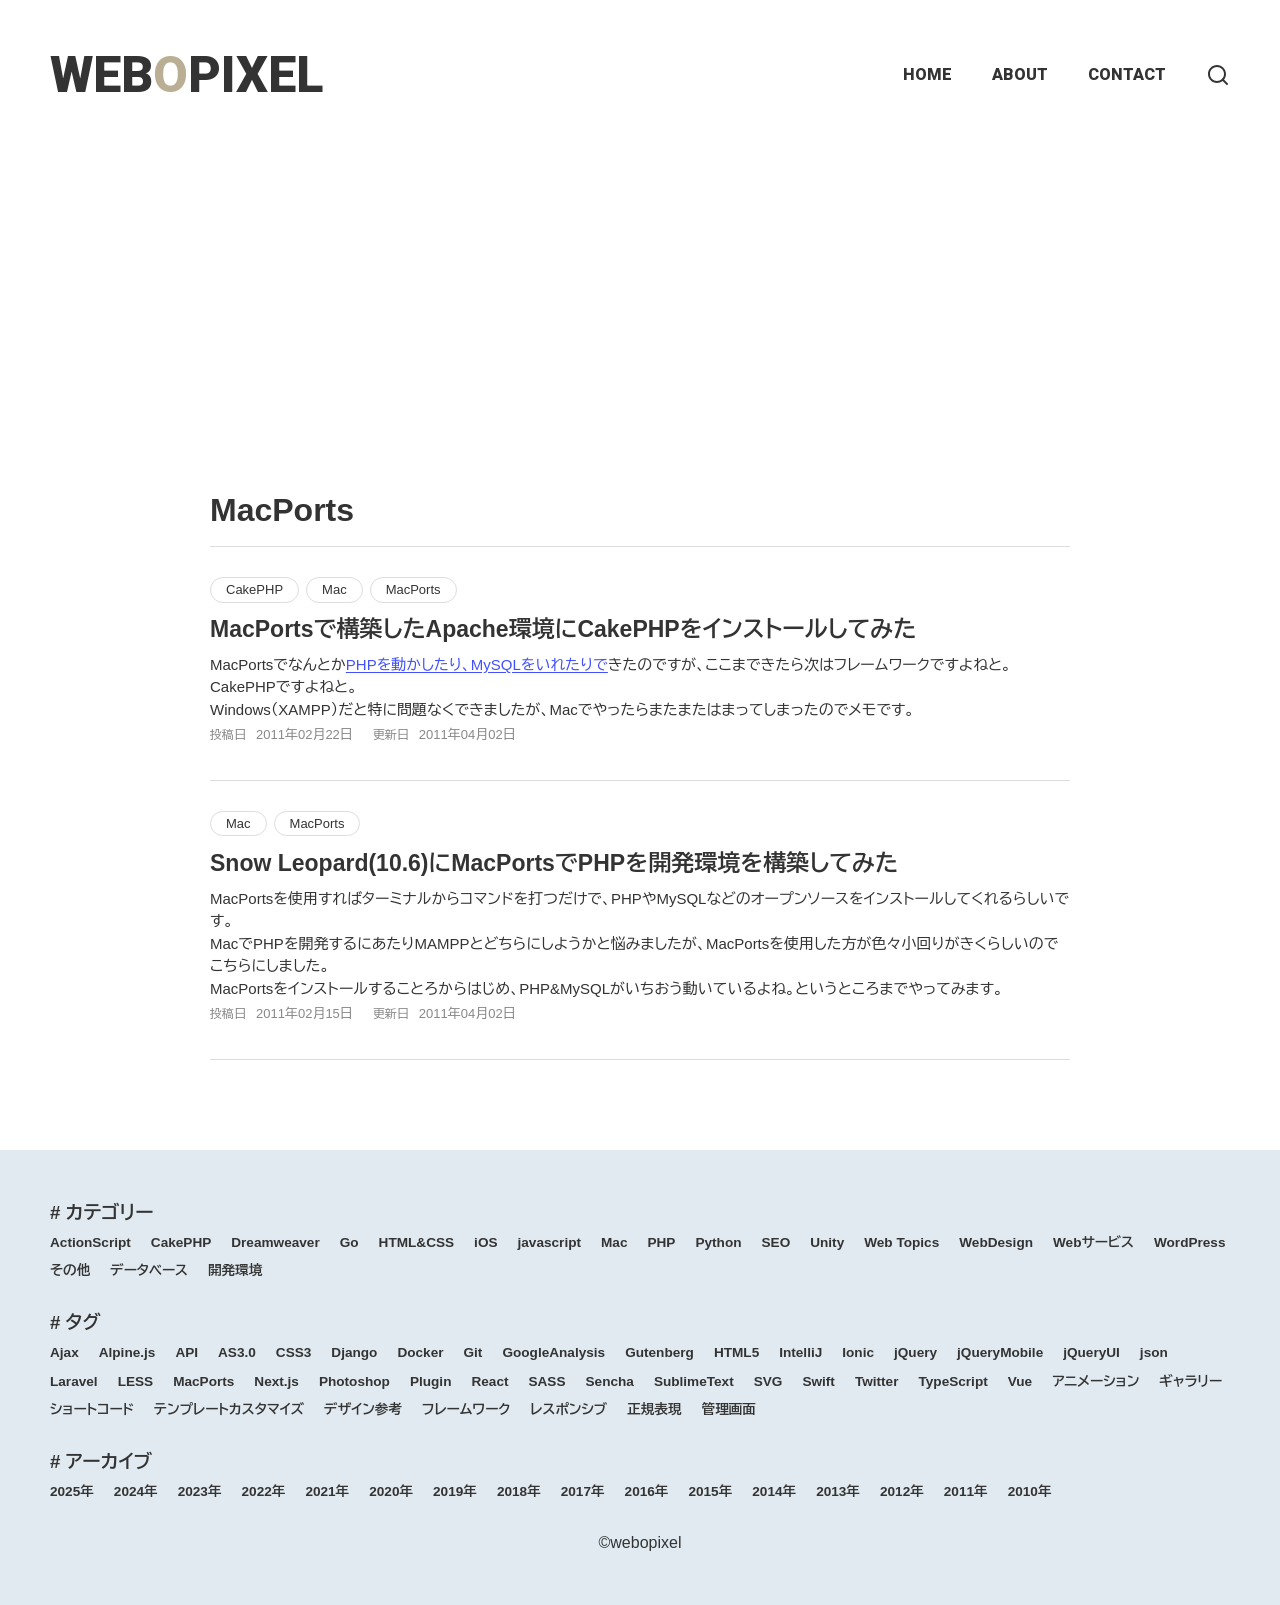  What do you see at coordinates (659, 1352) in the screenshot?
I see `Gutenberg` at bounding box center [659, 1352].